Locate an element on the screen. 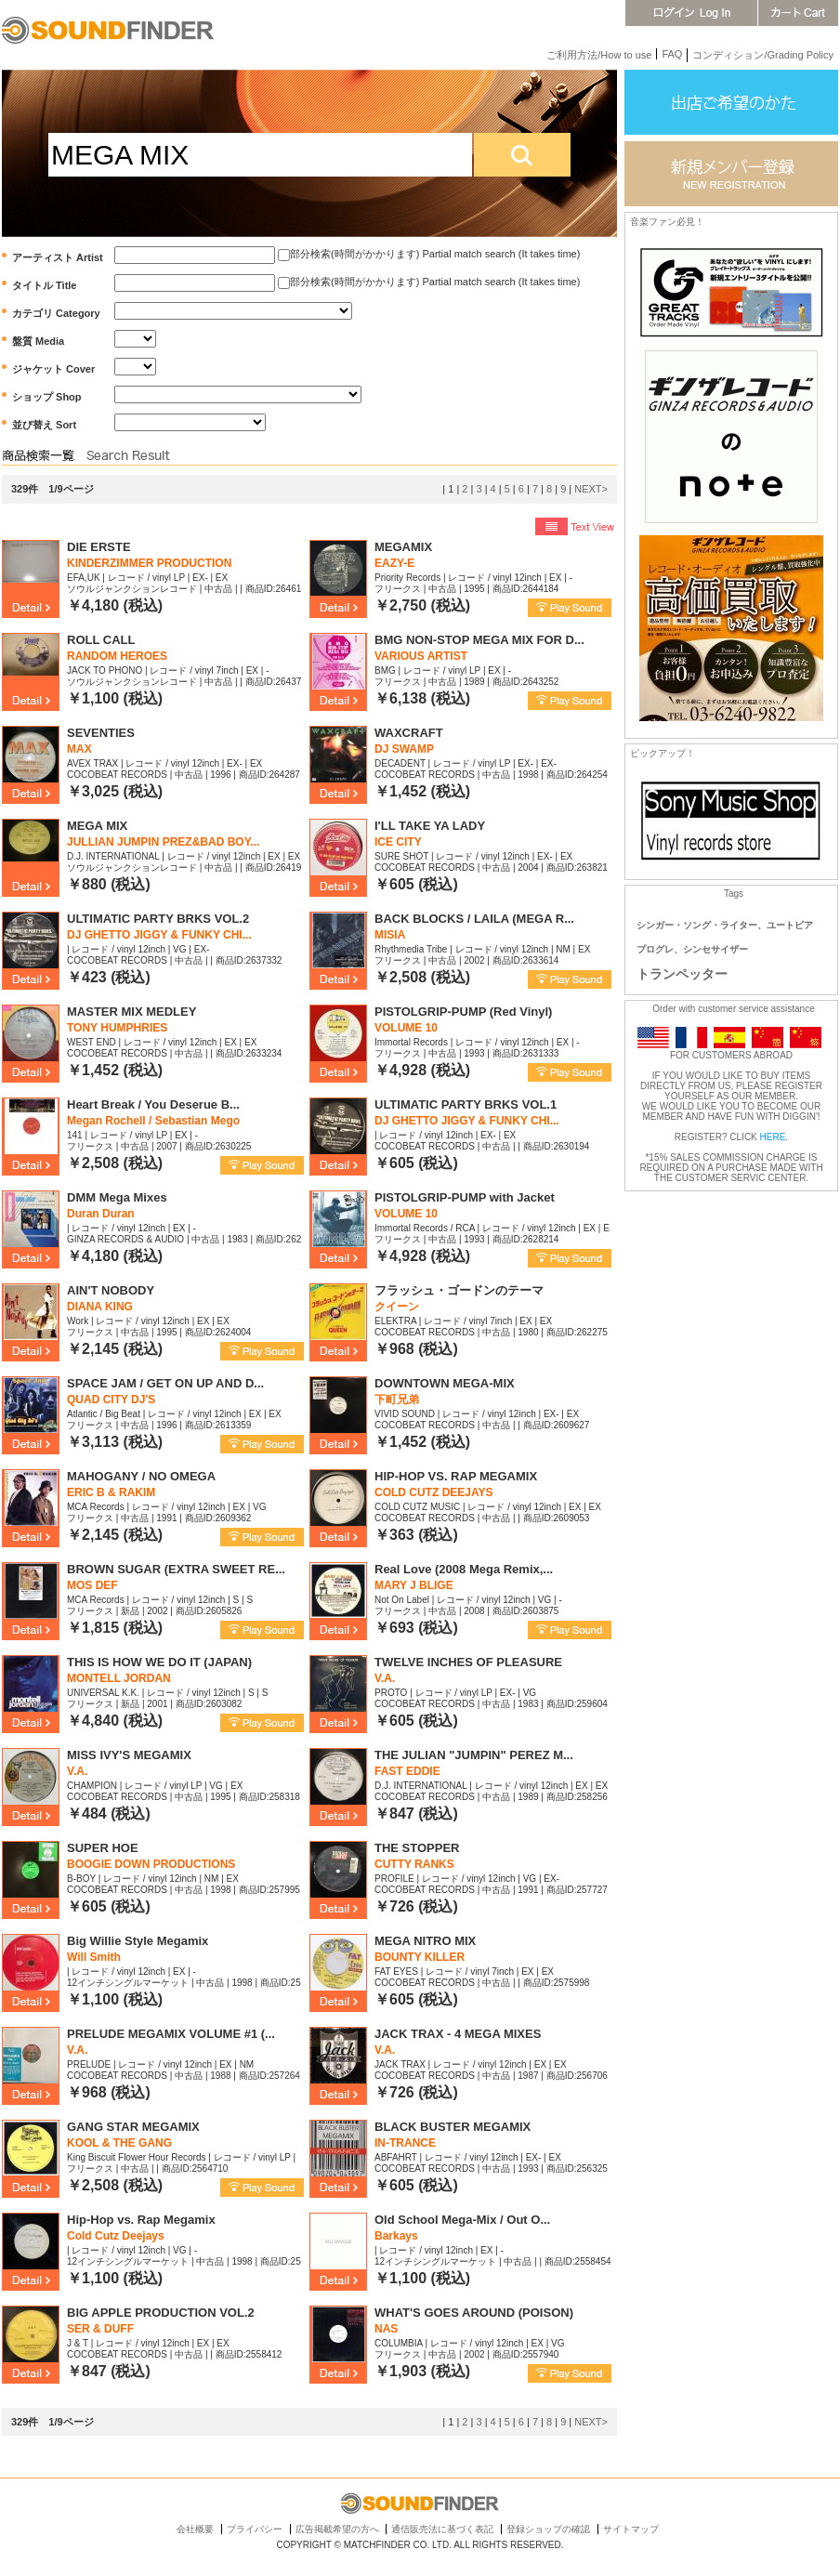 The width and height of the screenshot is (840, 2576). NEXT> is located at coordinates (591, 488).